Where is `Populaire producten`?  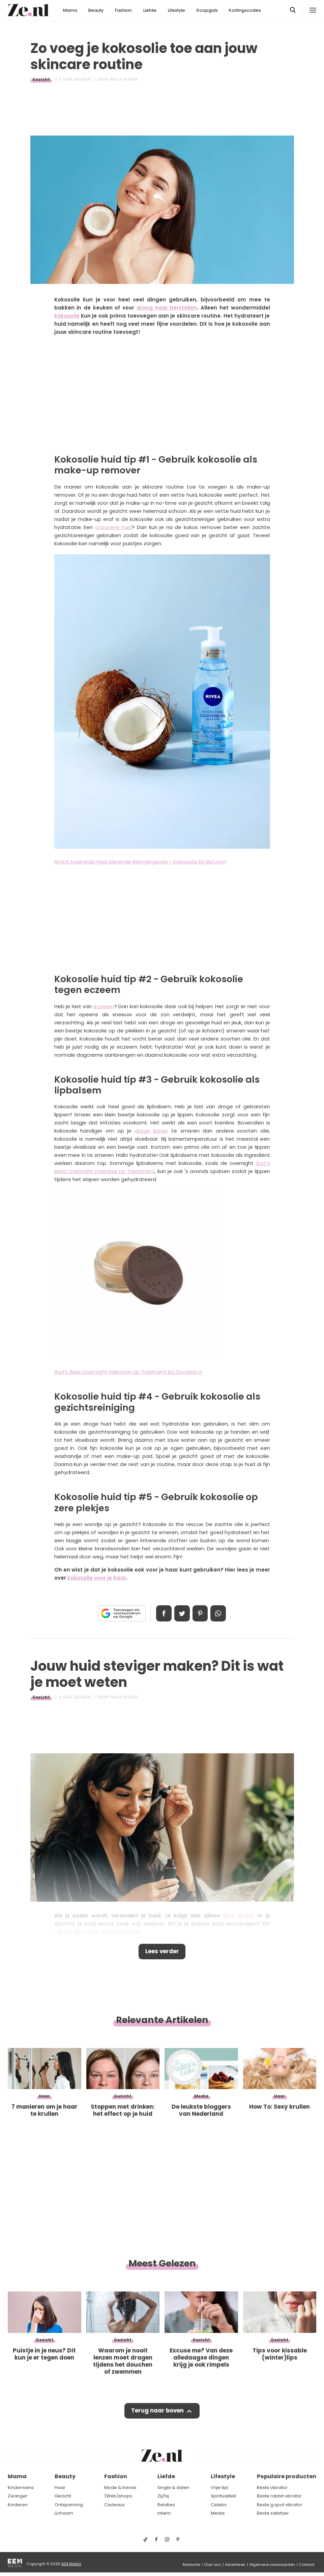
Populaire producten is located at coordinates (286, 2477).